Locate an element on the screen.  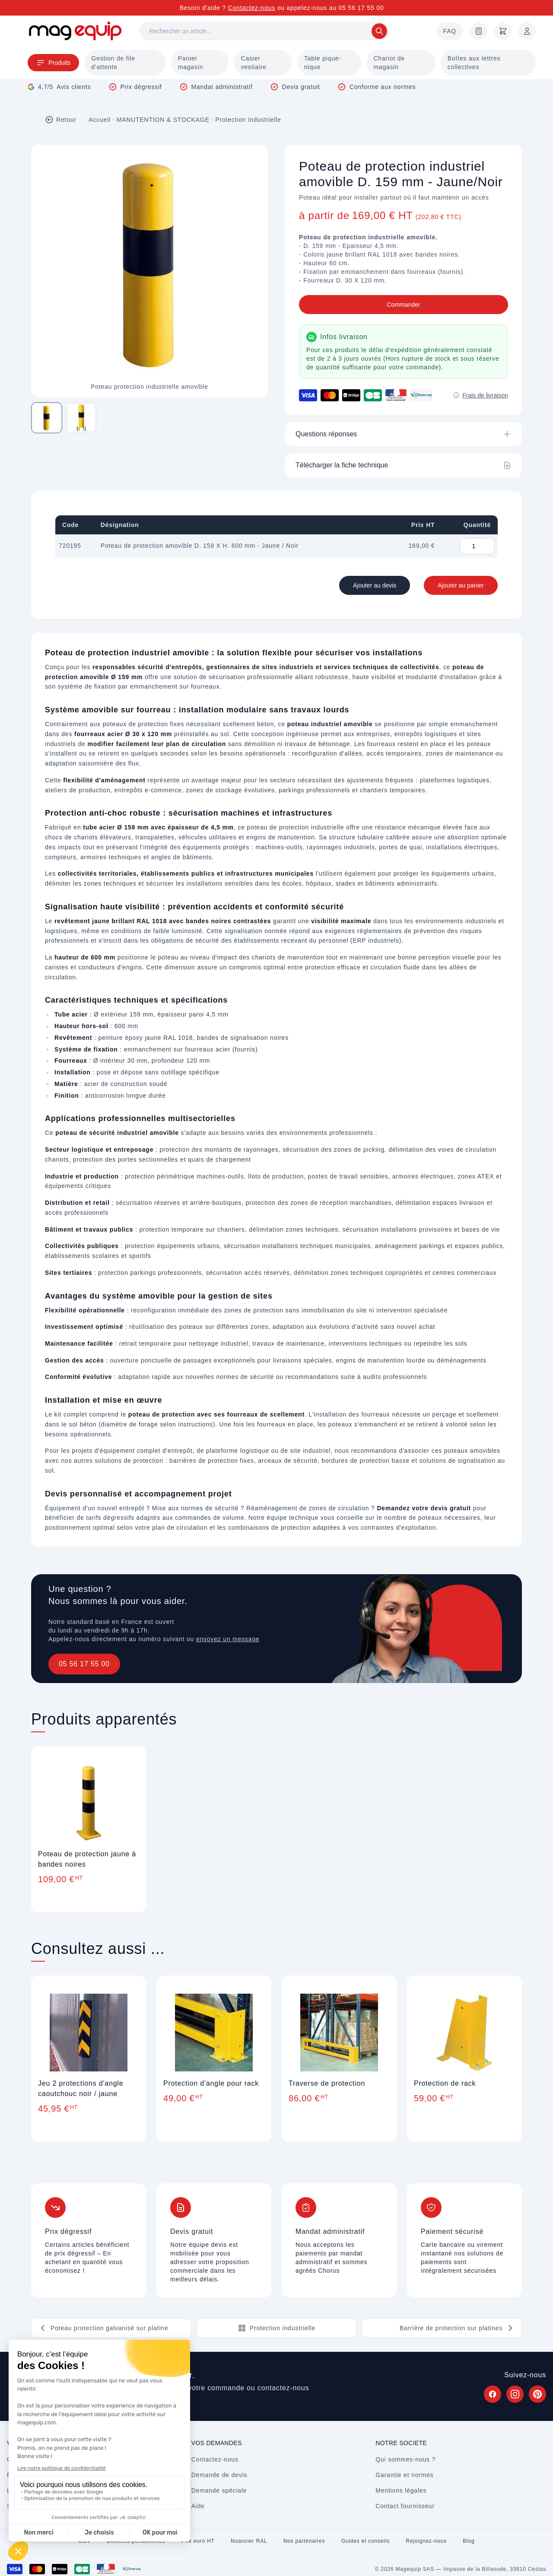
Nuancier RAL is located at coordinates (249, 2541).